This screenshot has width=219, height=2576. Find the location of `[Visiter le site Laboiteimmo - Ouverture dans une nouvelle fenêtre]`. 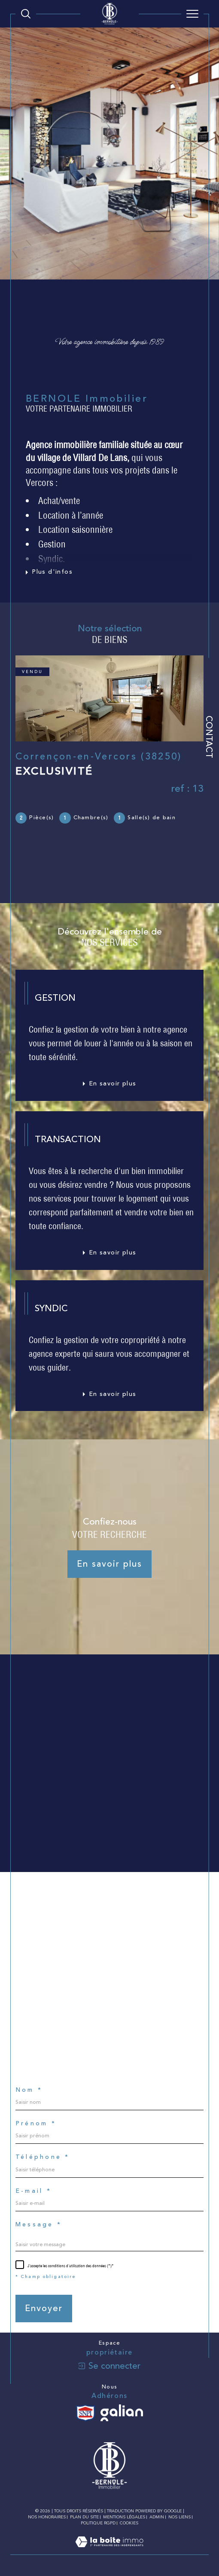

[Visiter le site Laboiteimmo - Ouverture dans une nouvelle fenêtre] is located at coordinates (109, 2550).